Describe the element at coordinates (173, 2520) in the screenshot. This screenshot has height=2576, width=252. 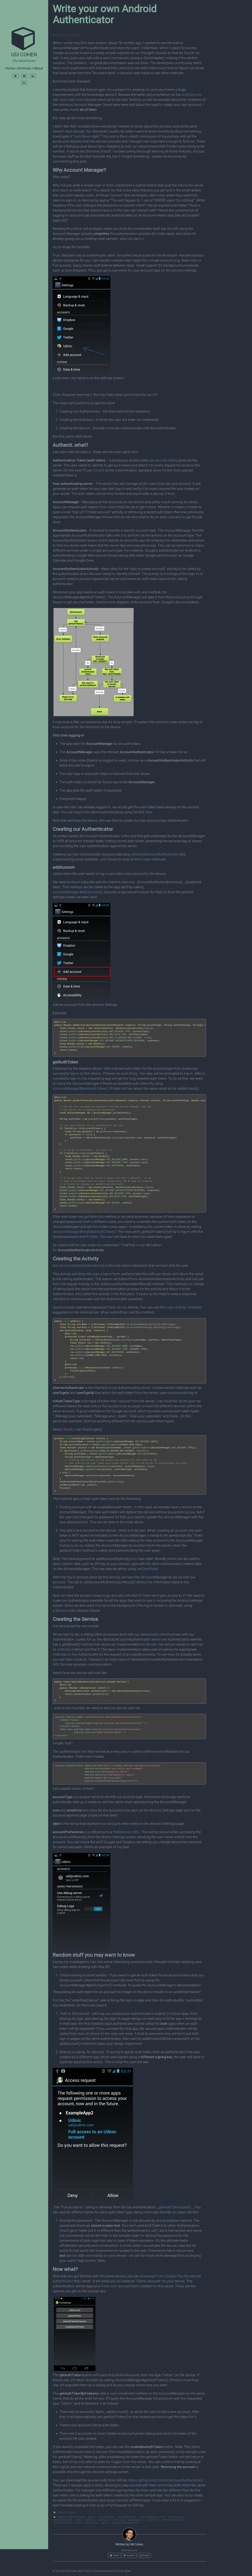
I see `getAuthTokenByFeatures ,` at that location.